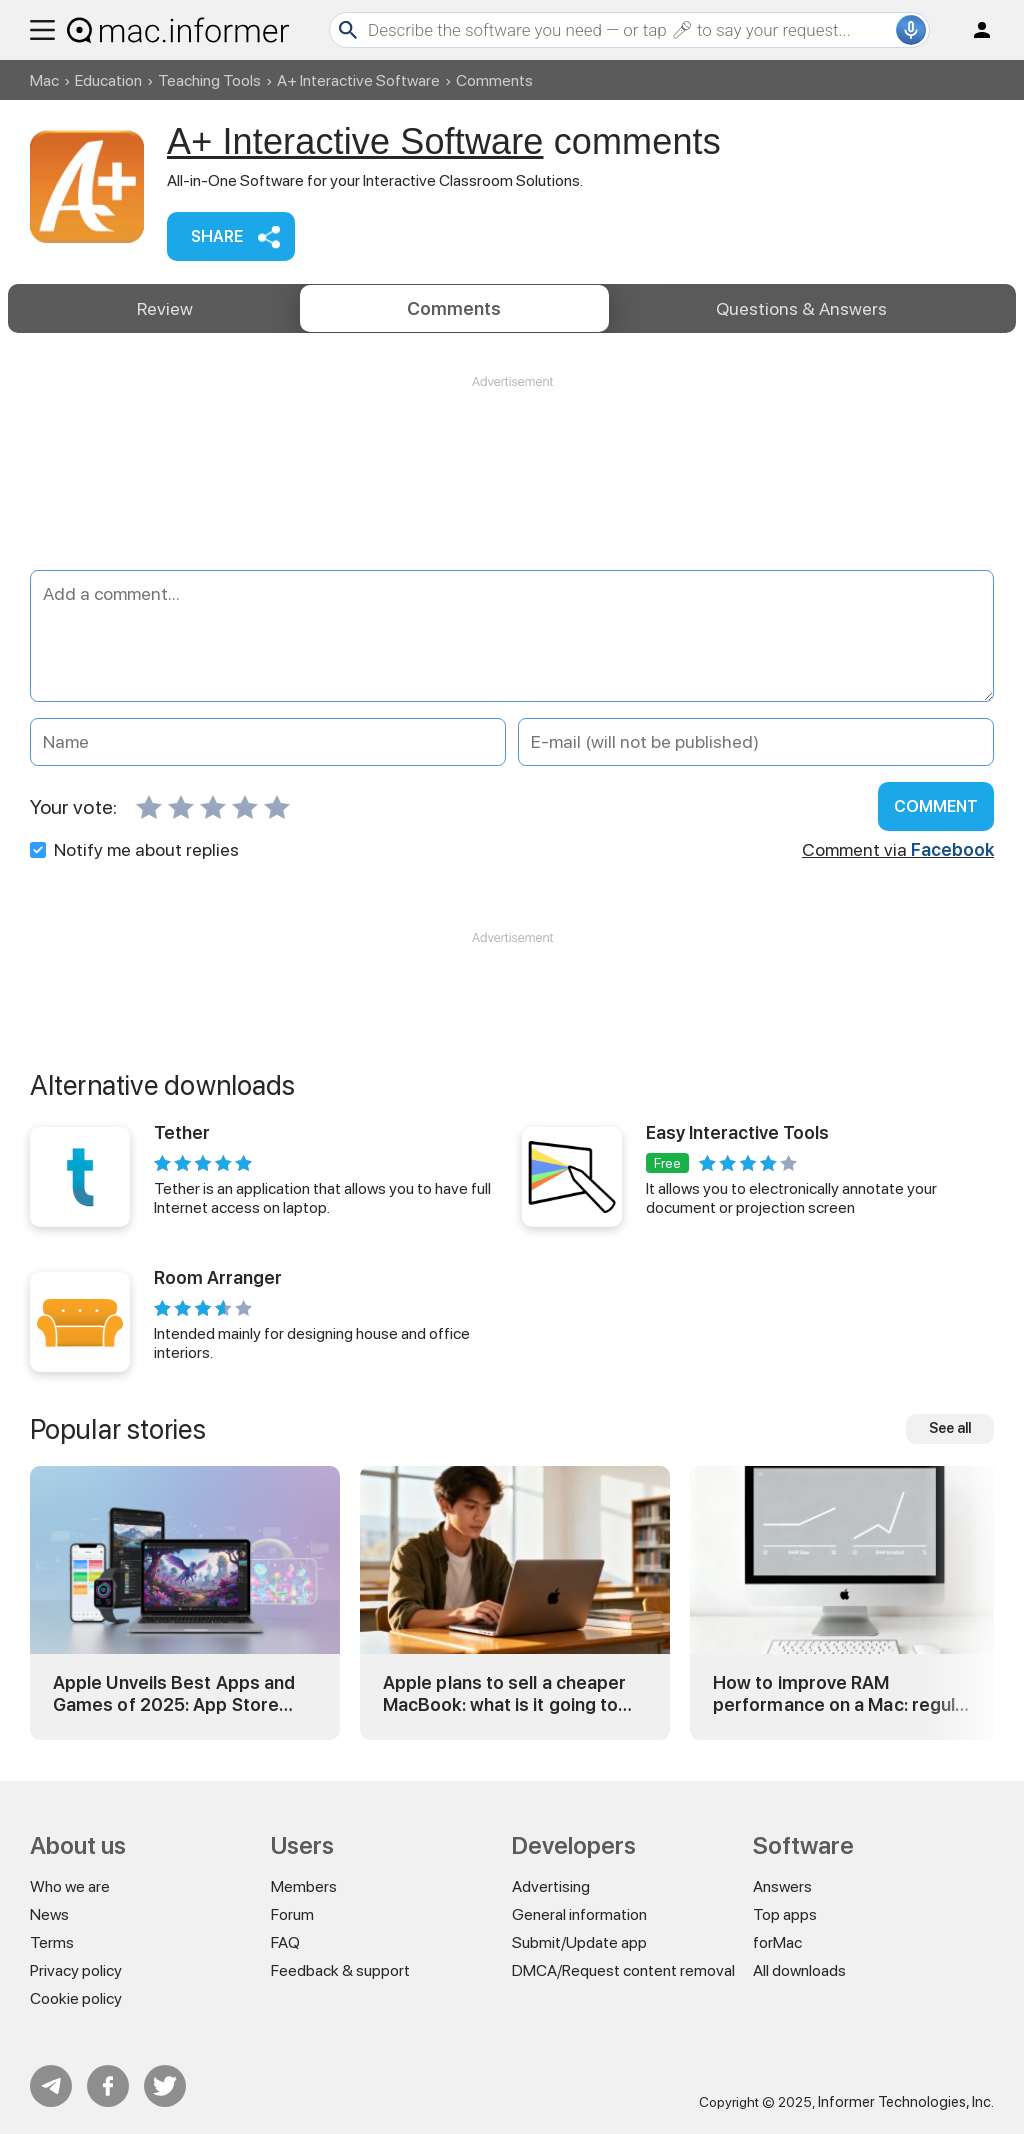 Image resolution: width=1024 pixels, height=2134 pixels. I want to click on Comments, so click(454, 308).